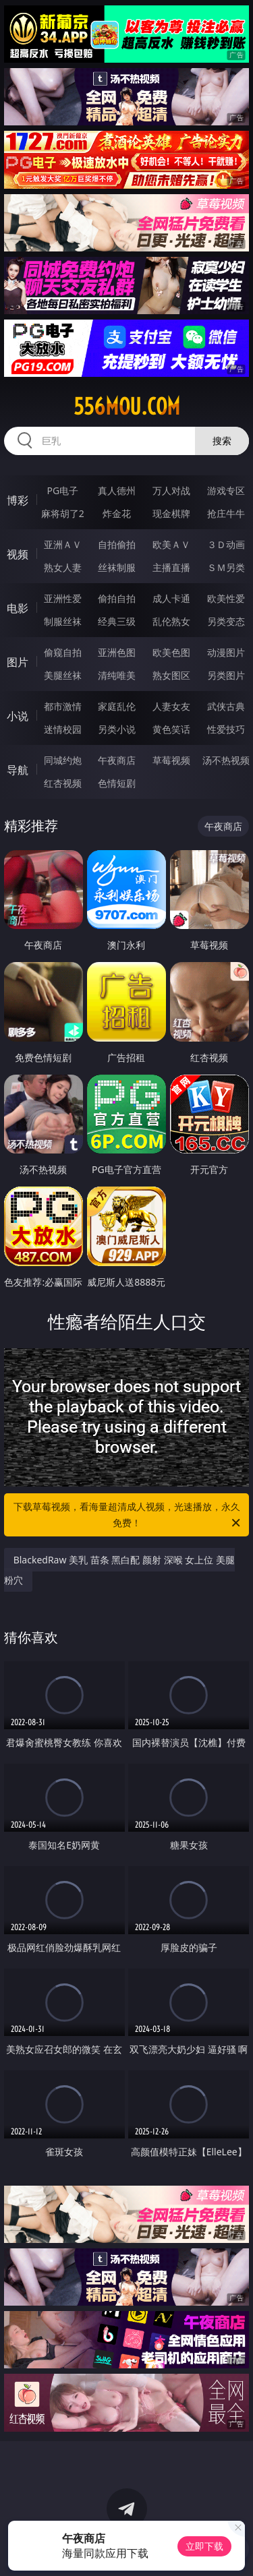 The height and width of the screenshot is (2576, 253). Describe the element at coordinates (171, 567) in the screenshot. I see `主播直播` at that location.